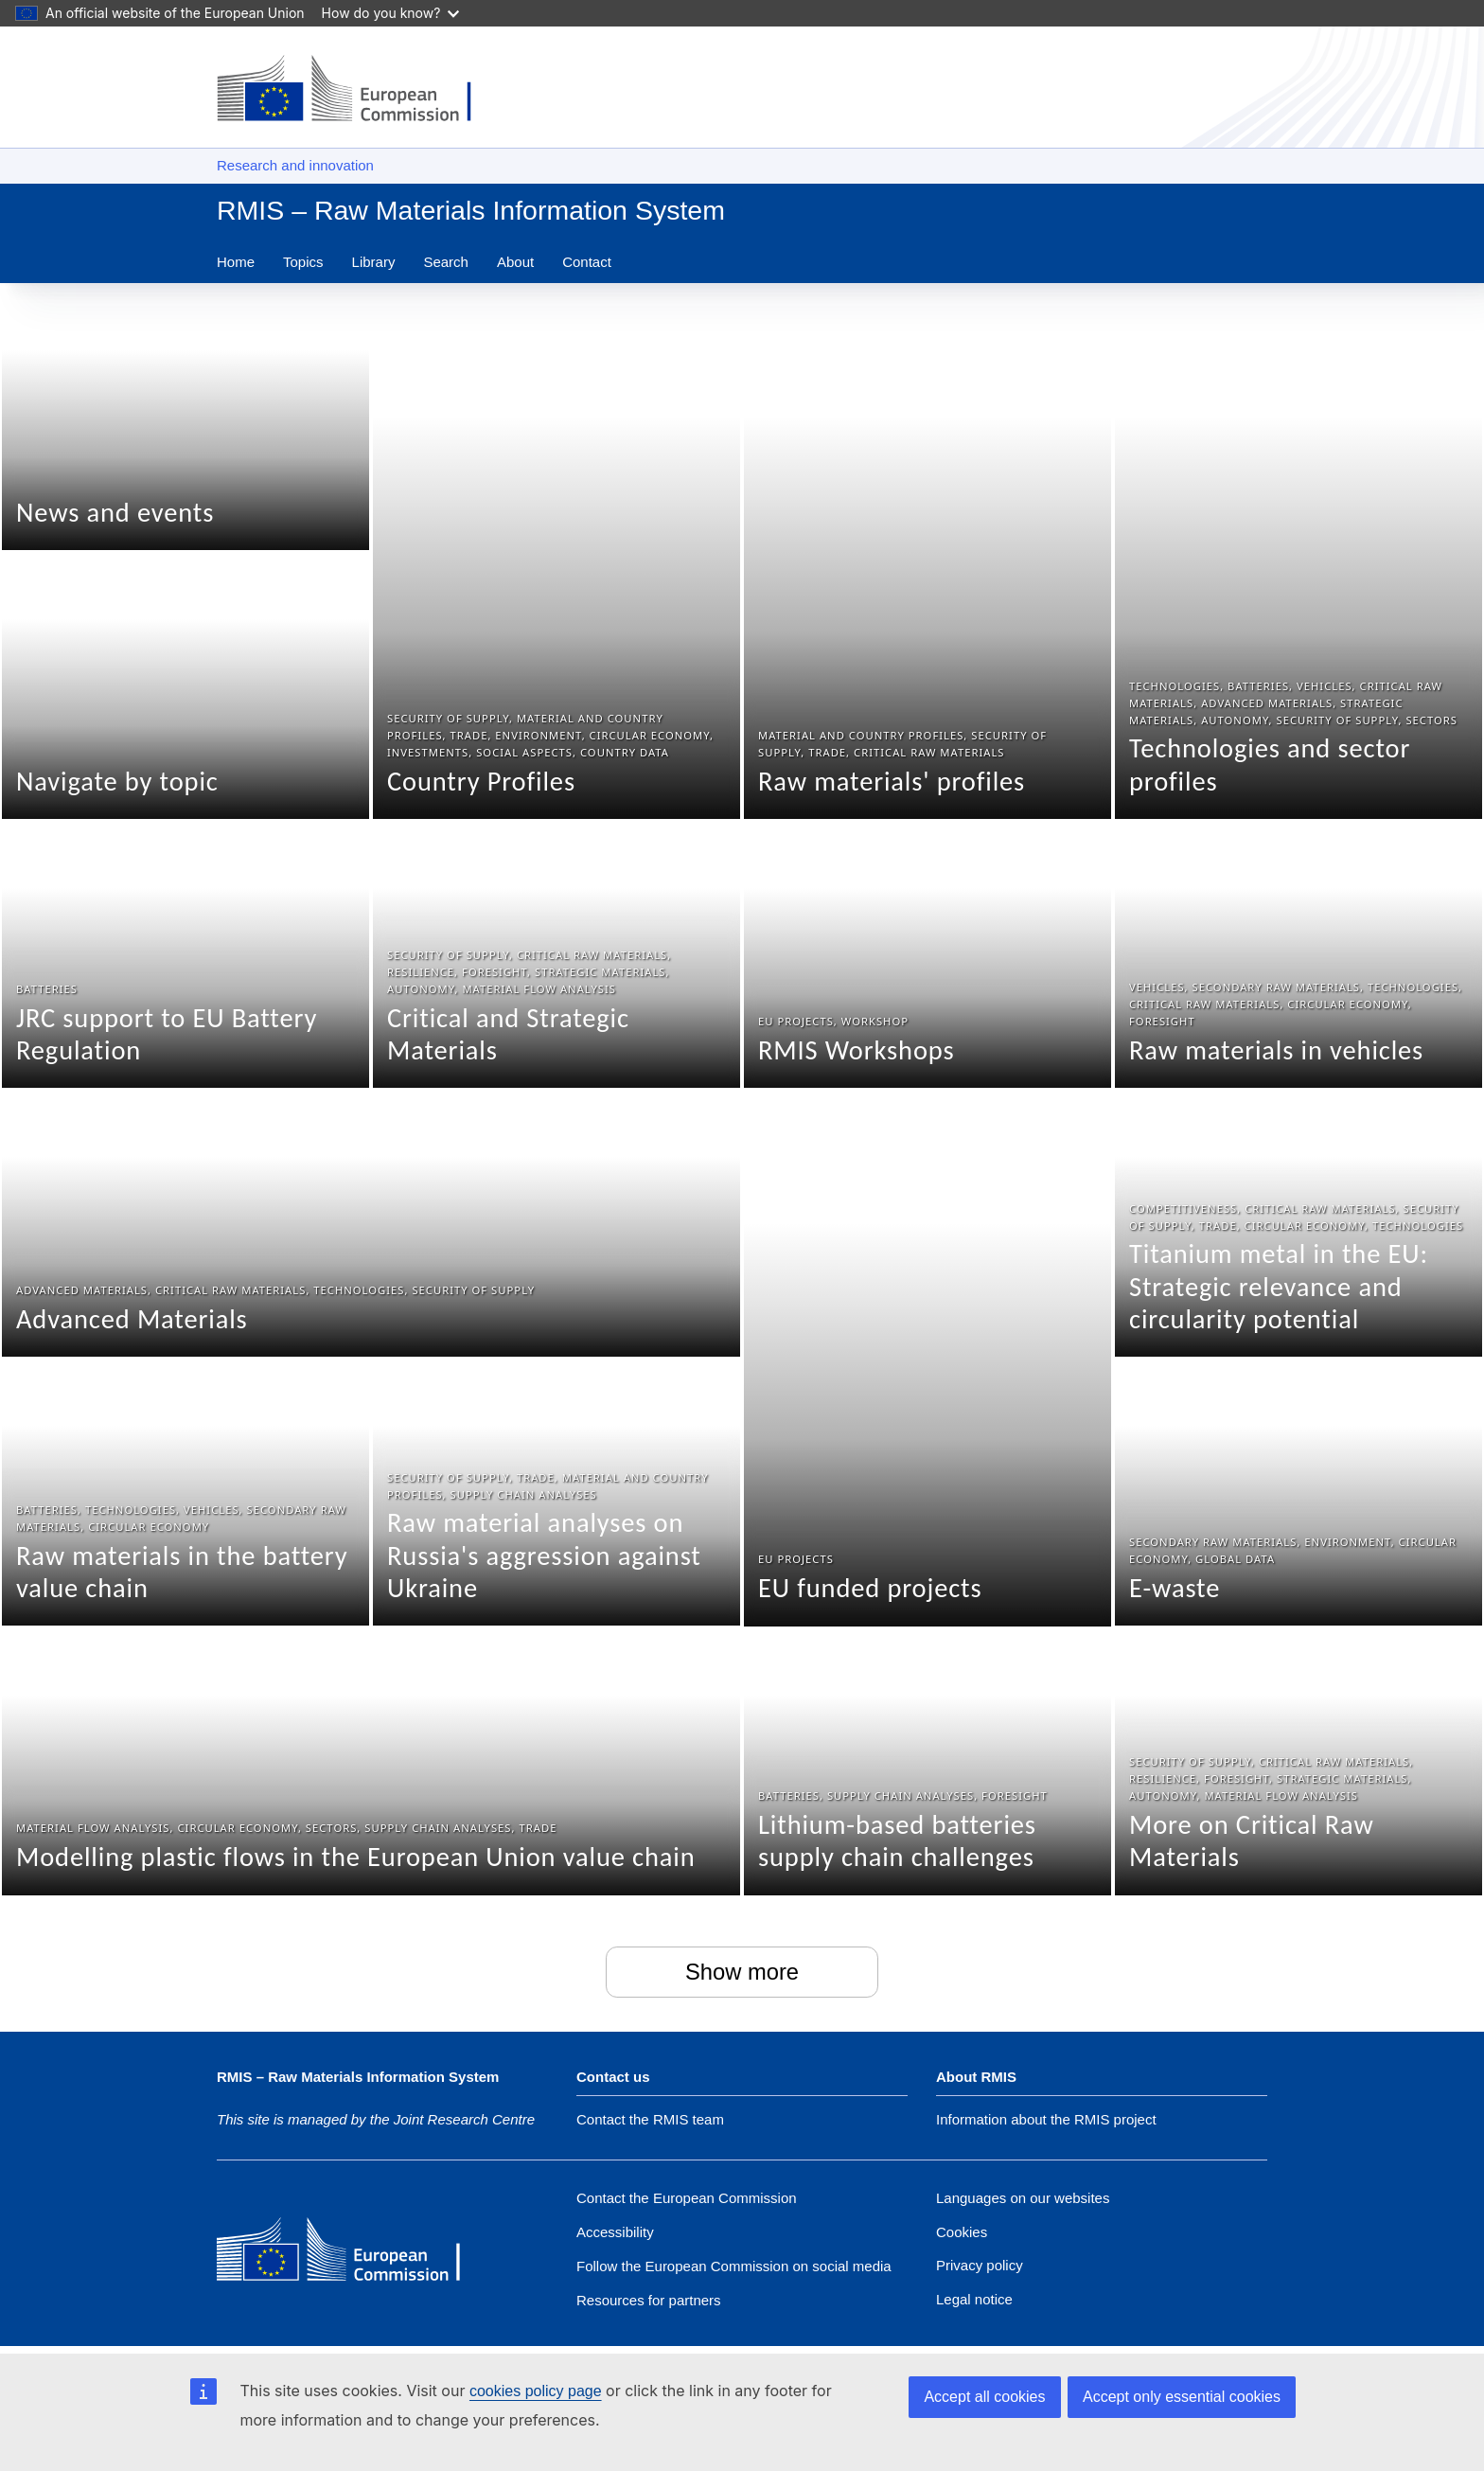 The image size is (1484, 2471). I want to click on [Advanced Materials], so click(371, 1224).